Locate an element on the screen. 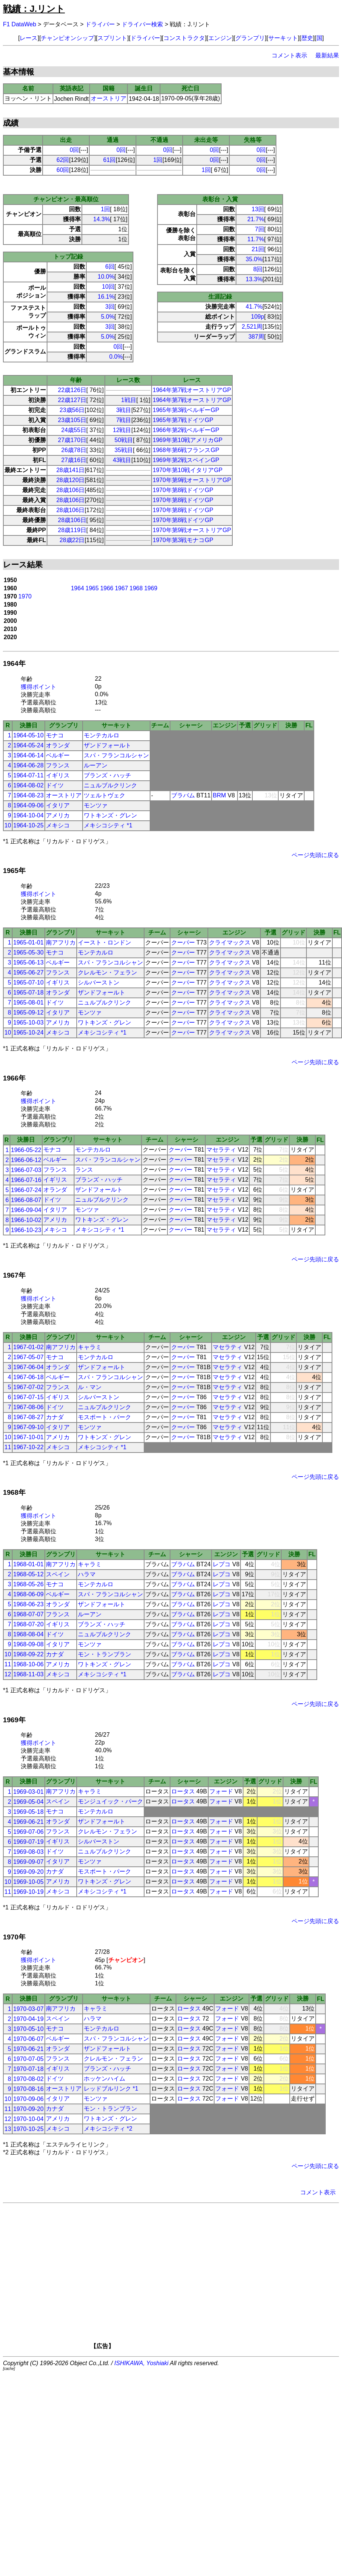  1964-05-24 is located at coordinates (28, 745).